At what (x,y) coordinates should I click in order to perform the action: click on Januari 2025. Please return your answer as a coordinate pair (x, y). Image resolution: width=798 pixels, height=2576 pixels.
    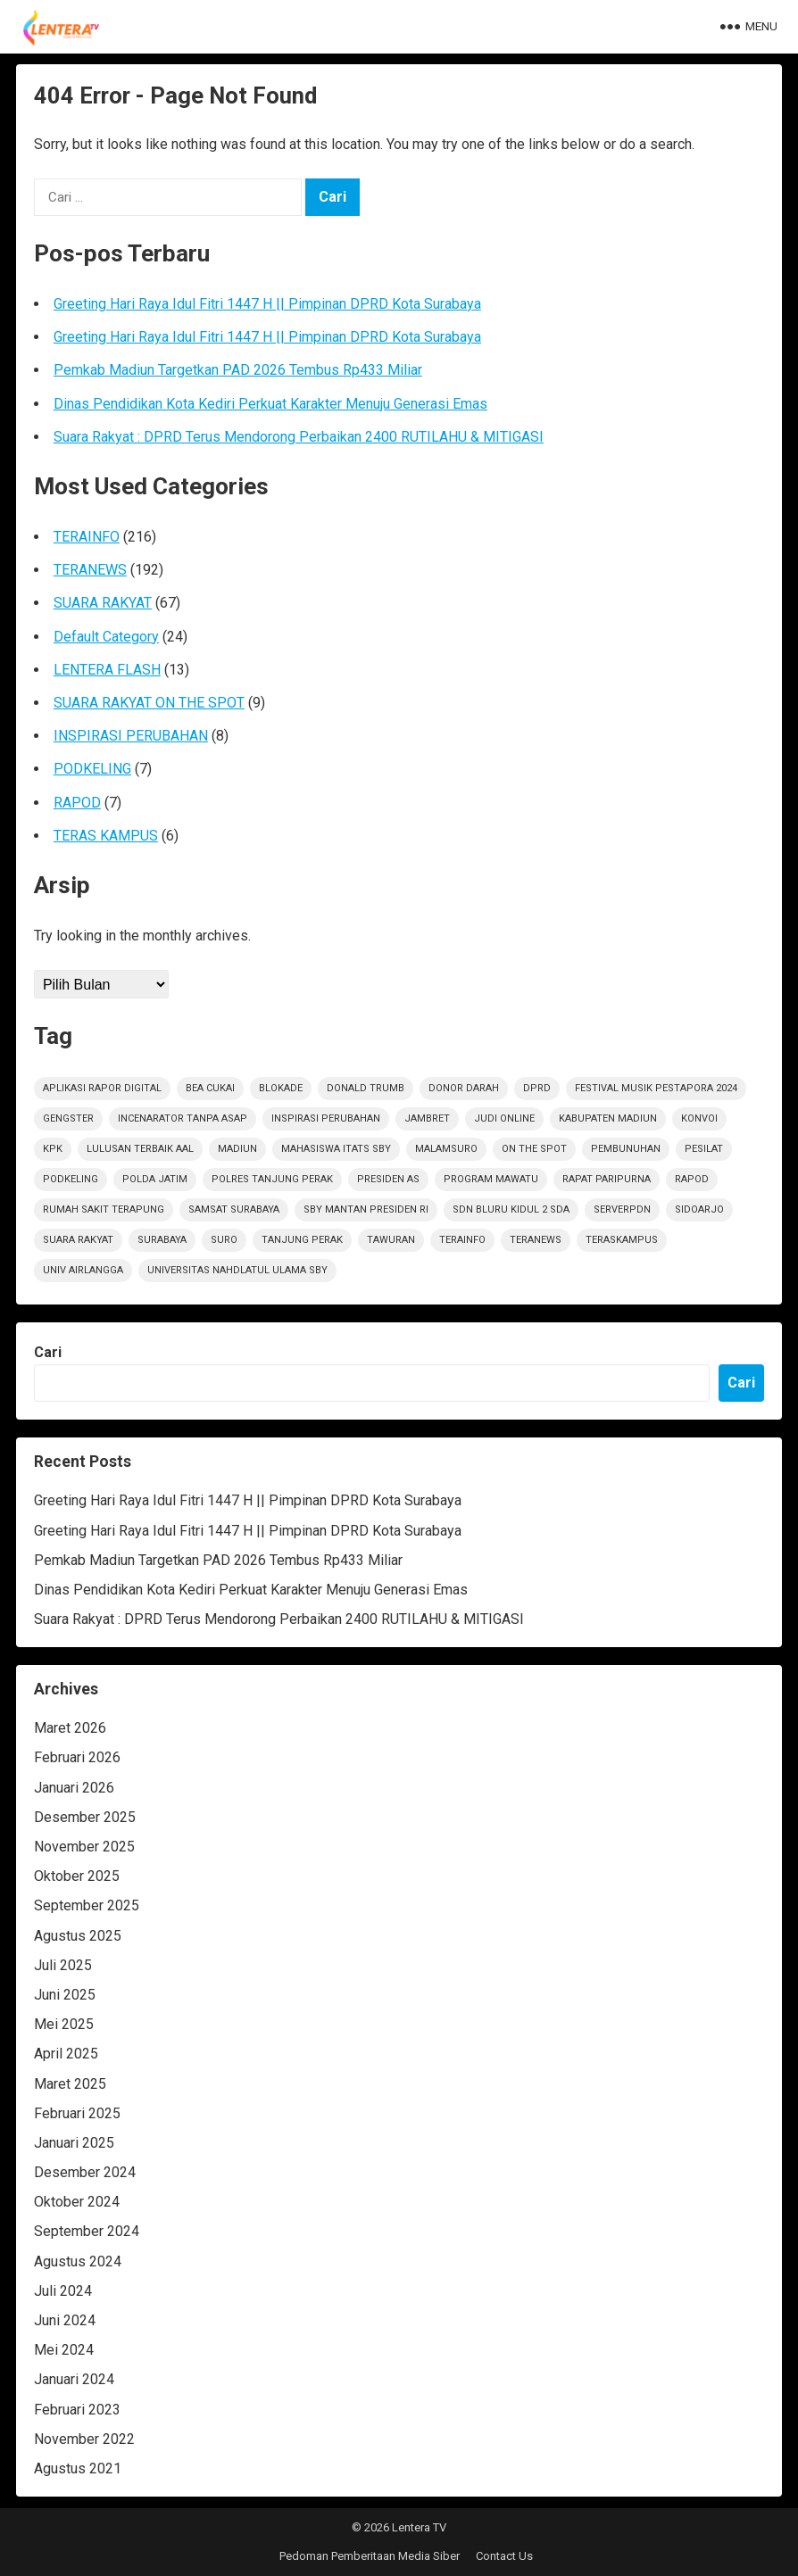
    Looking at the image, I should click on (74, 2142).